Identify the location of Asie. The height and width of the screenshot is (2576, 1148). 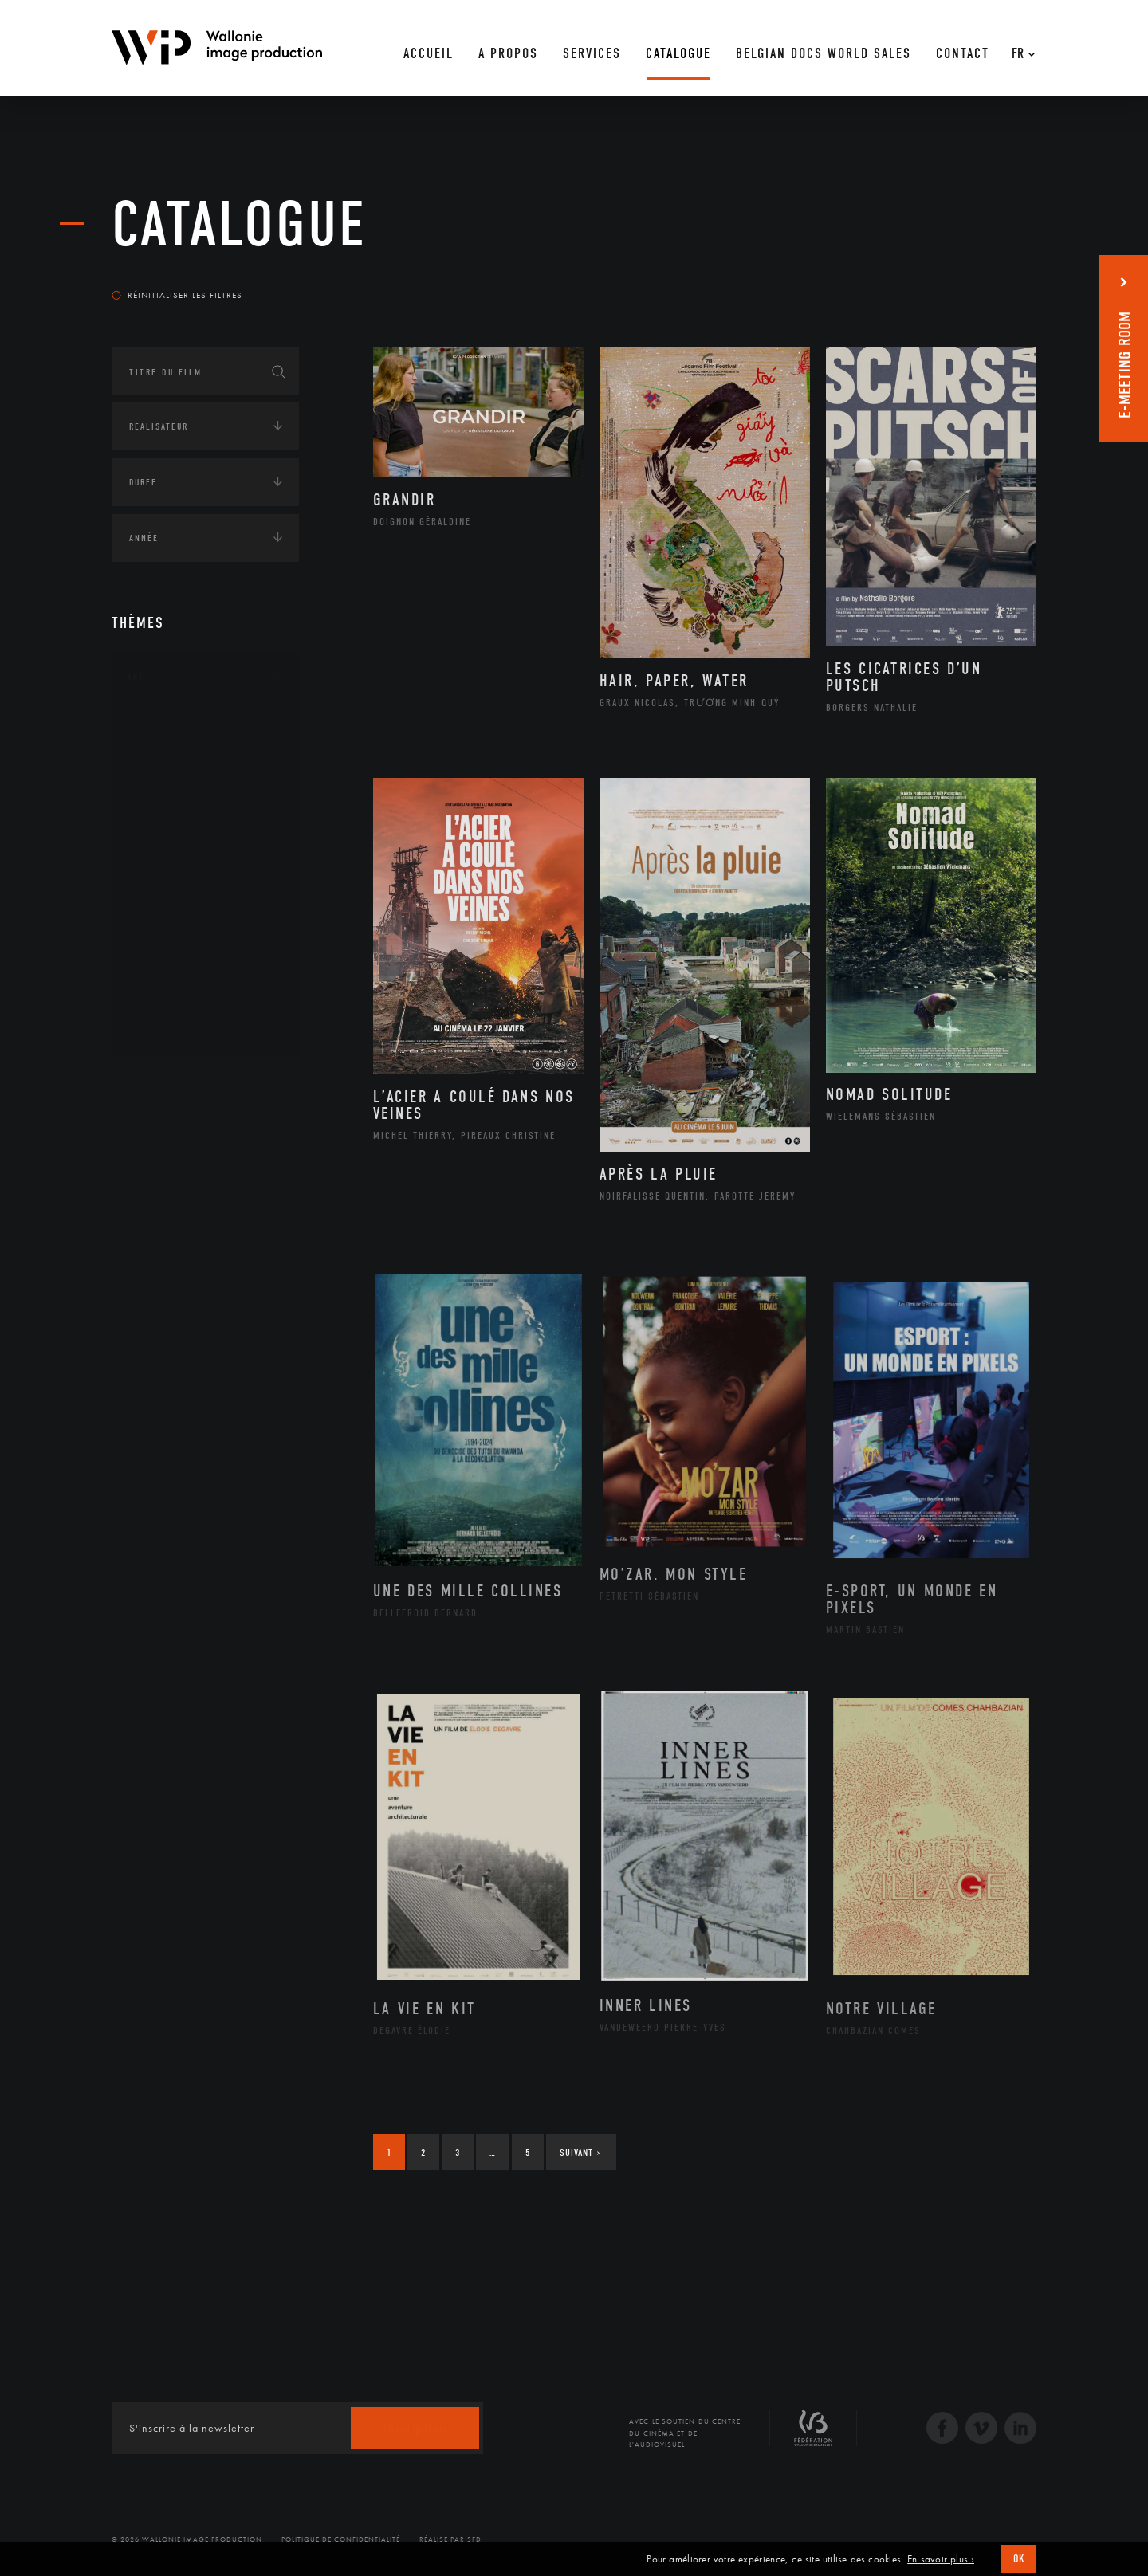
(155, 1207).